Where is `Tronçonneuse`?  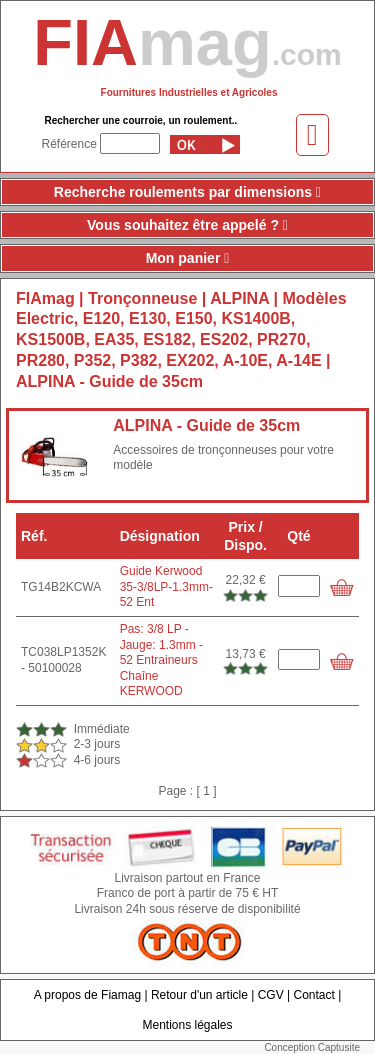
Tronçonneuse is located at coordinates (145, 298).